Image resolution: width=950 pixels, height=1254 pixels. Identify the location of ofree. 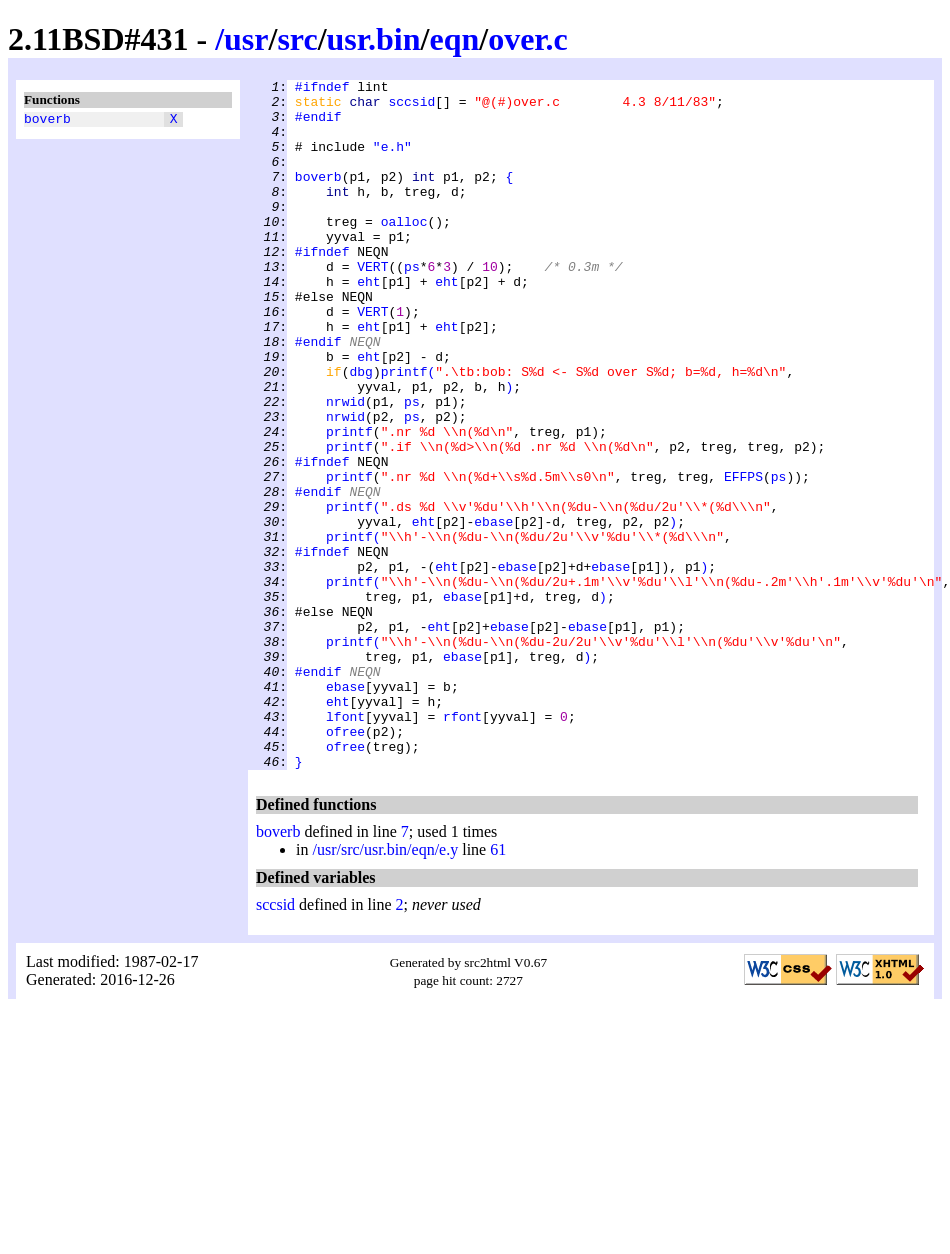
(345, 863).